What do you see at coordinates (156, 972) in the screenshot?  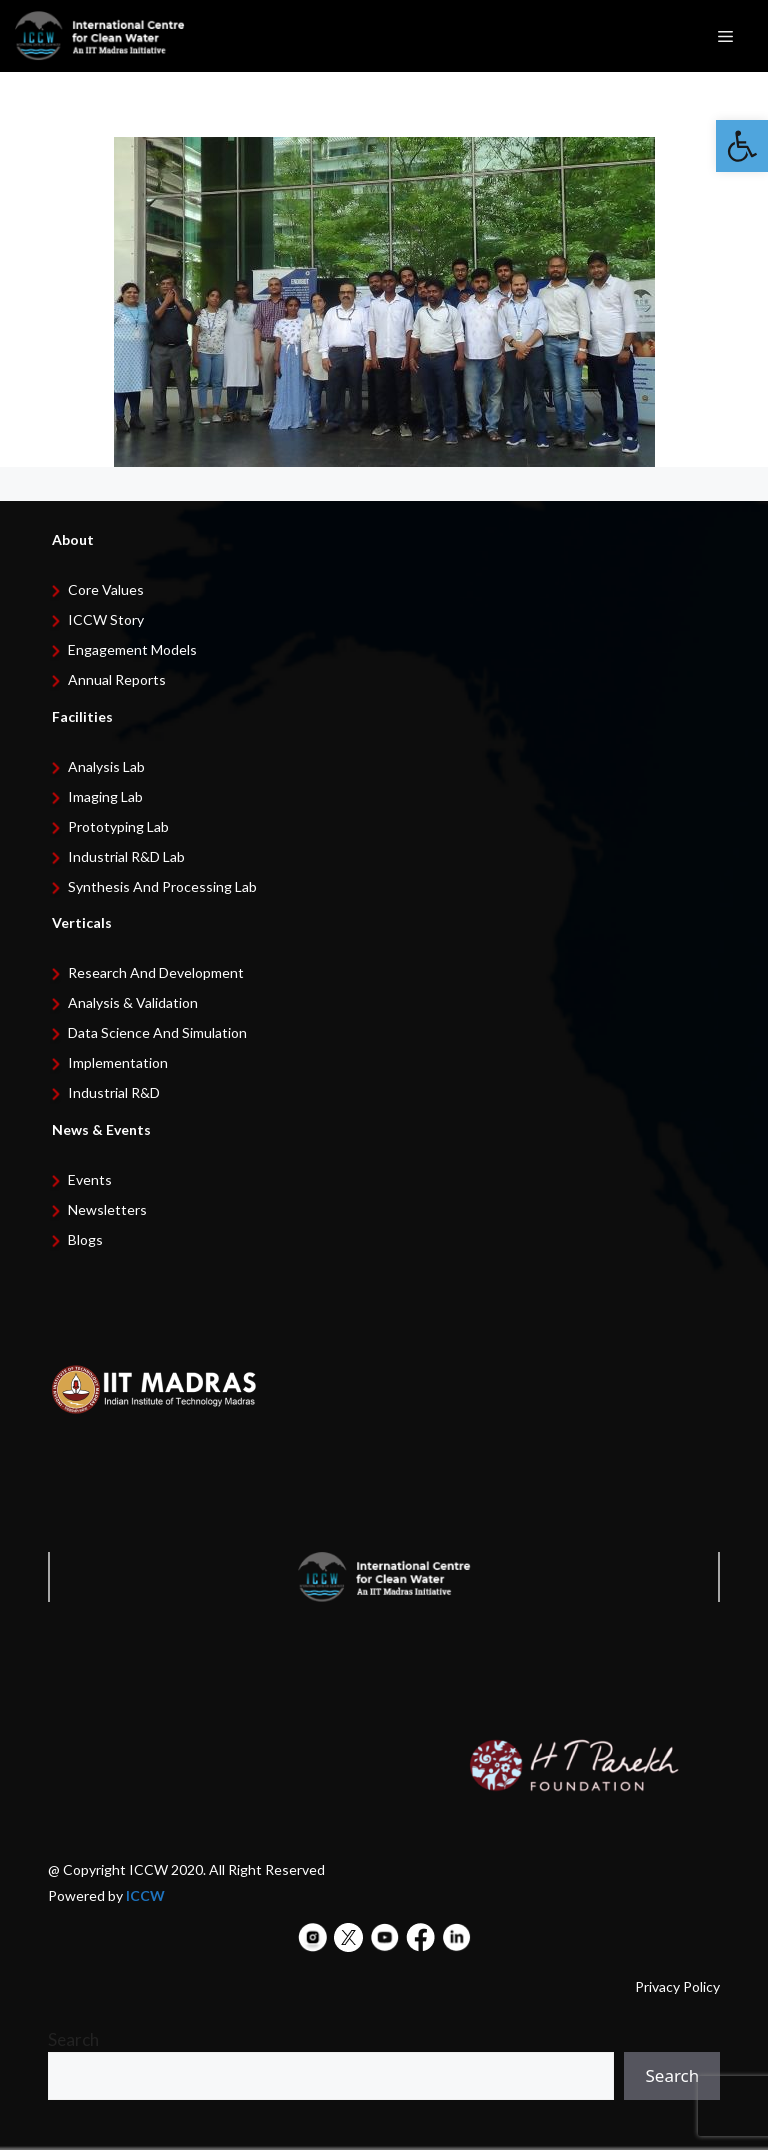 I see `Research and development` at bounding box center [156, 972].